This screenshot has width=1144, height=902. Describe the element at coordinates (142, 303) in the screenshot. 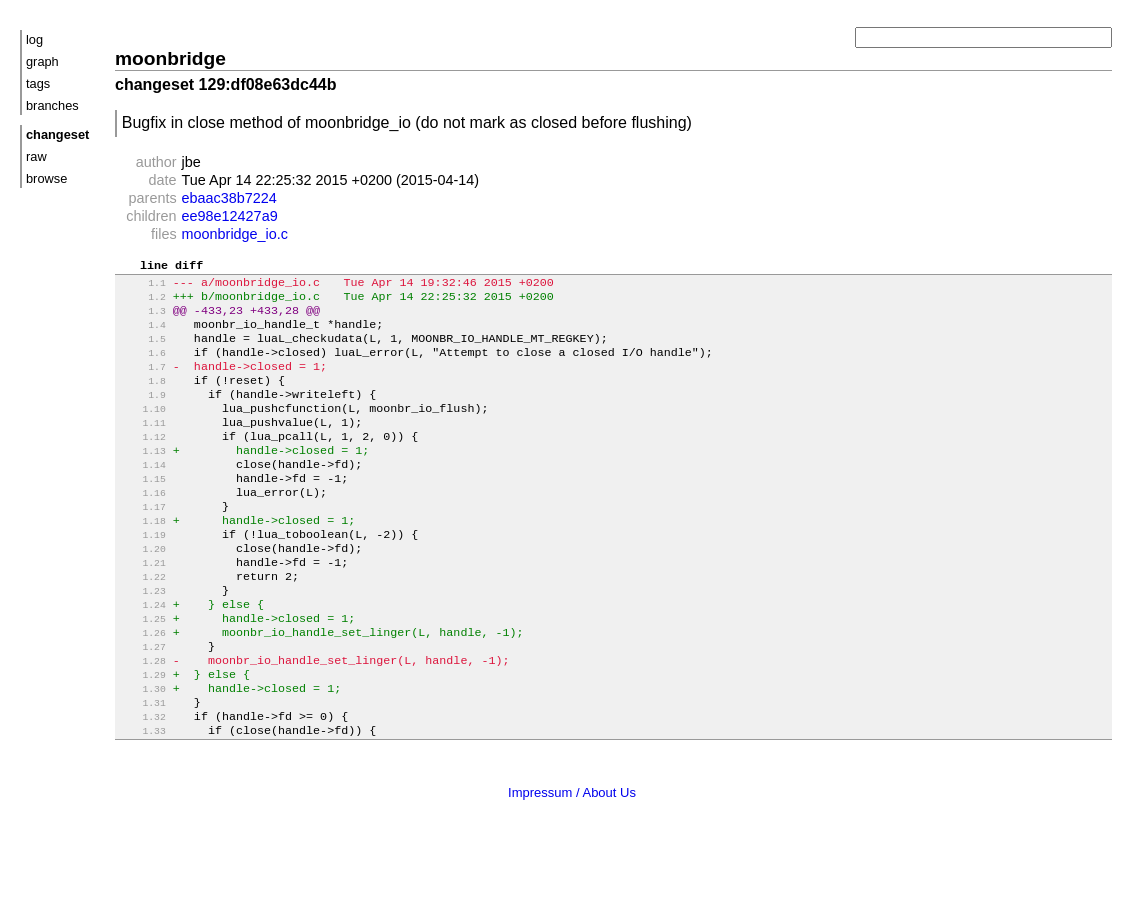

I see `1.2` at that location.